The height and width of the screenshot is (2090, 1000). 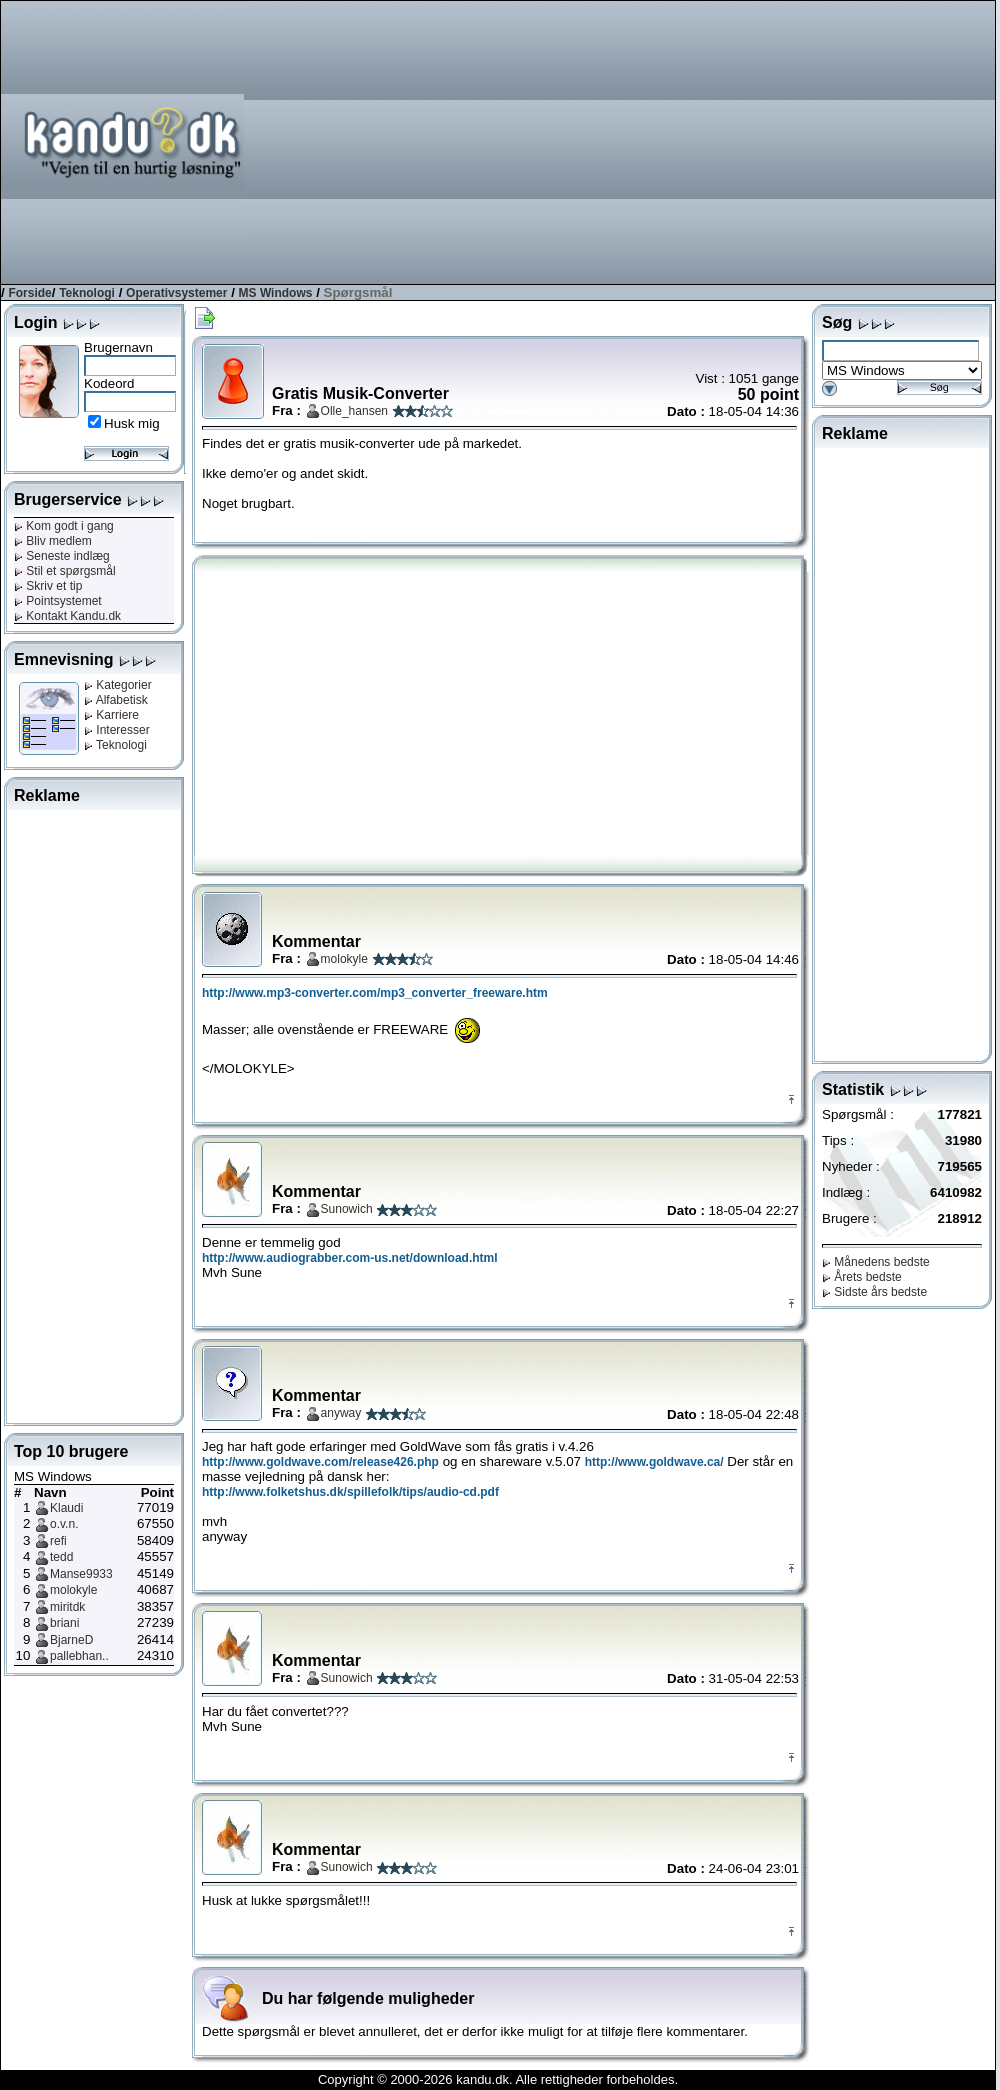 I want to click on http://www.goldwave.ca/, so click(x=654, y=1462).